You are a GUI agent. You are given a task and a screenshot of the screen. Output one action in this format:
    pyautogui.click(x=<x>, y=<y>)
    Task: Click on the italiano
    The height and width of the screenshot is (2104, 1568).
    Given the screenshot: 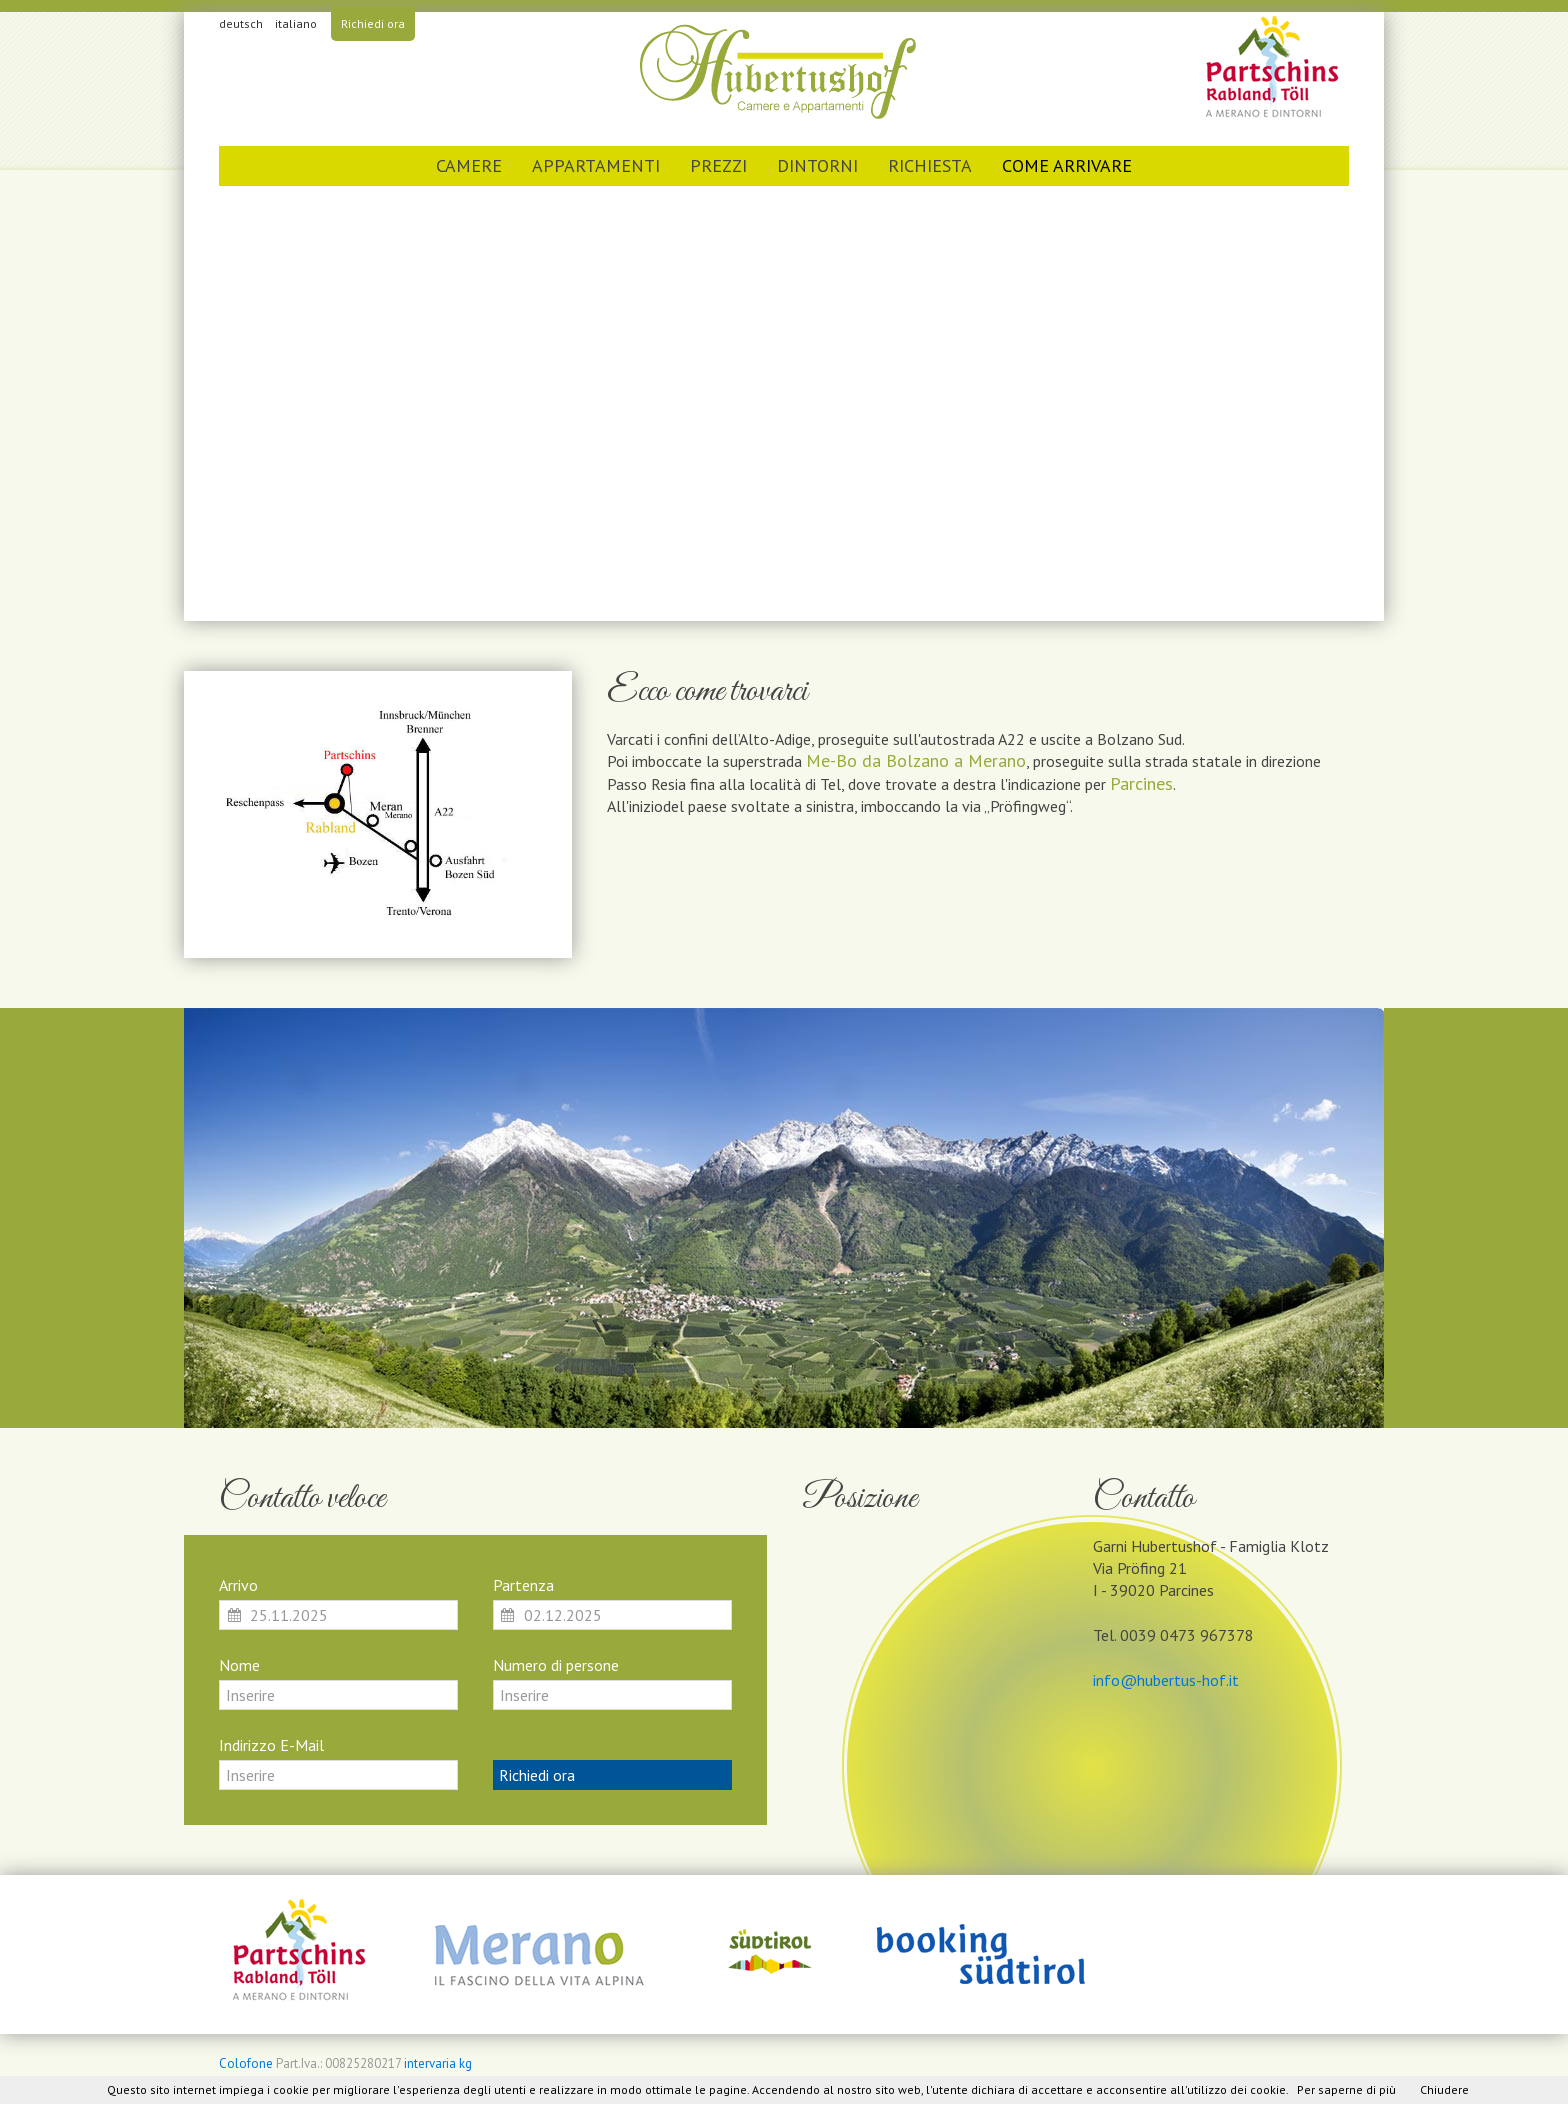 What is the action you would take?
    pyautogui.click(x=296, y=23)
    